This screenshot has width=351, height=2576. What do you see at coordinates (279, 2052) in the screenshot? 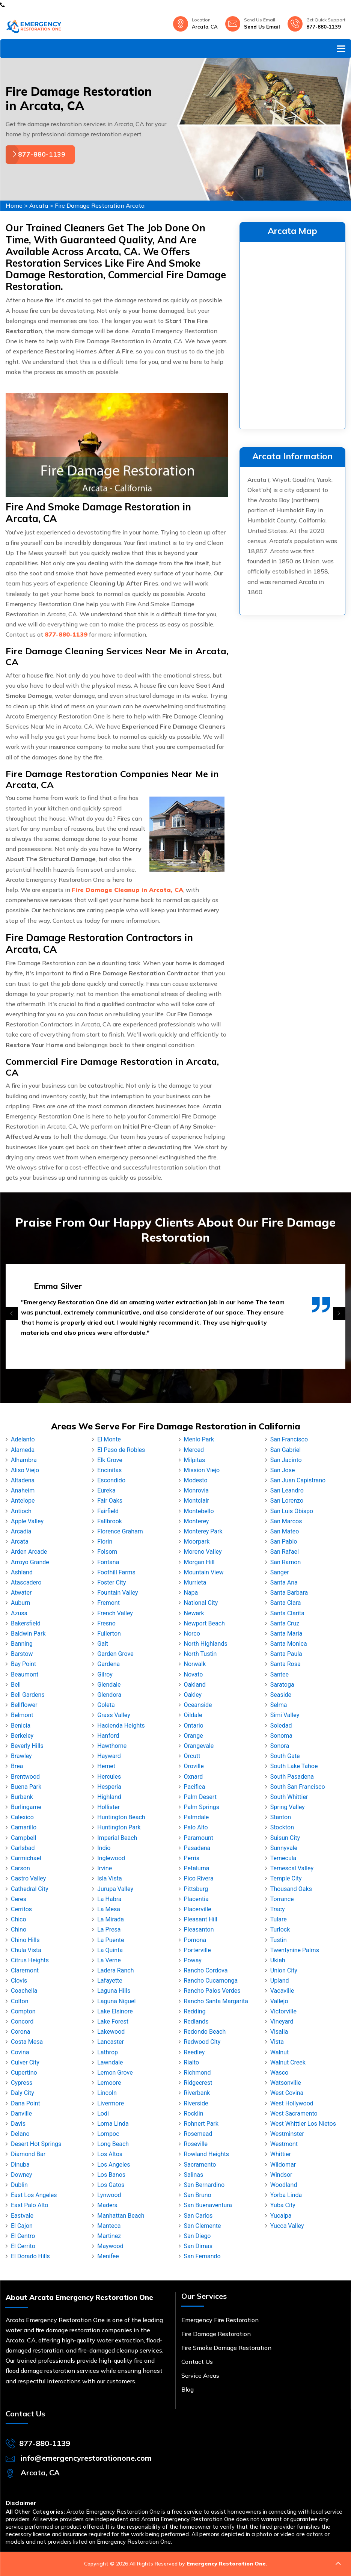
I see `Walnut` at bounding box center [279, 2052].